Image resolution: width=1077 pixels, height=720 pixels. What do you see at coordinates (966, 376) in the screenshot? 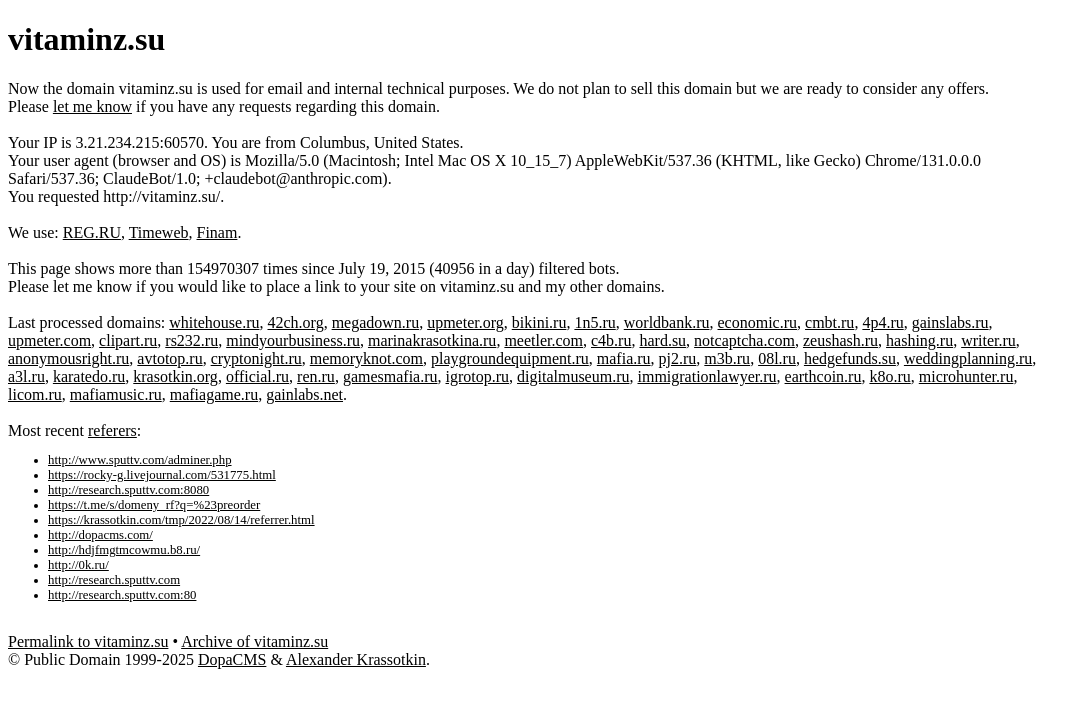
I see `microhunter.ru` at bounding box center [966, 376].